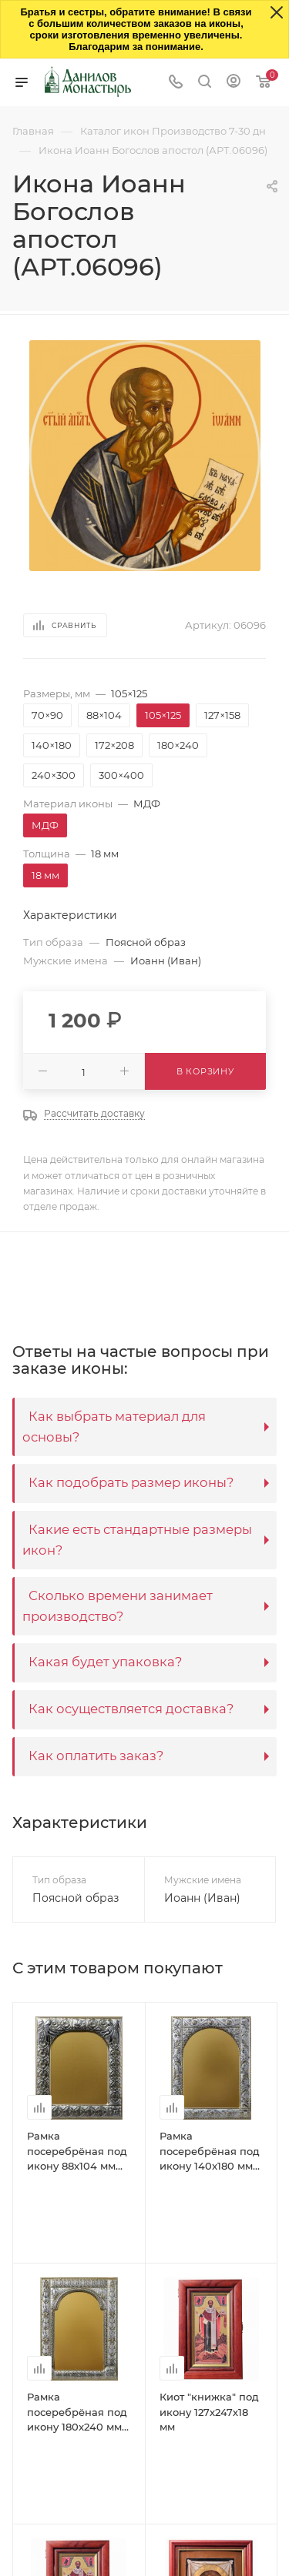  Describe the element at coordinates (96, 1755) in the screenshot. I see `Как оплатить заказ?` at that location.